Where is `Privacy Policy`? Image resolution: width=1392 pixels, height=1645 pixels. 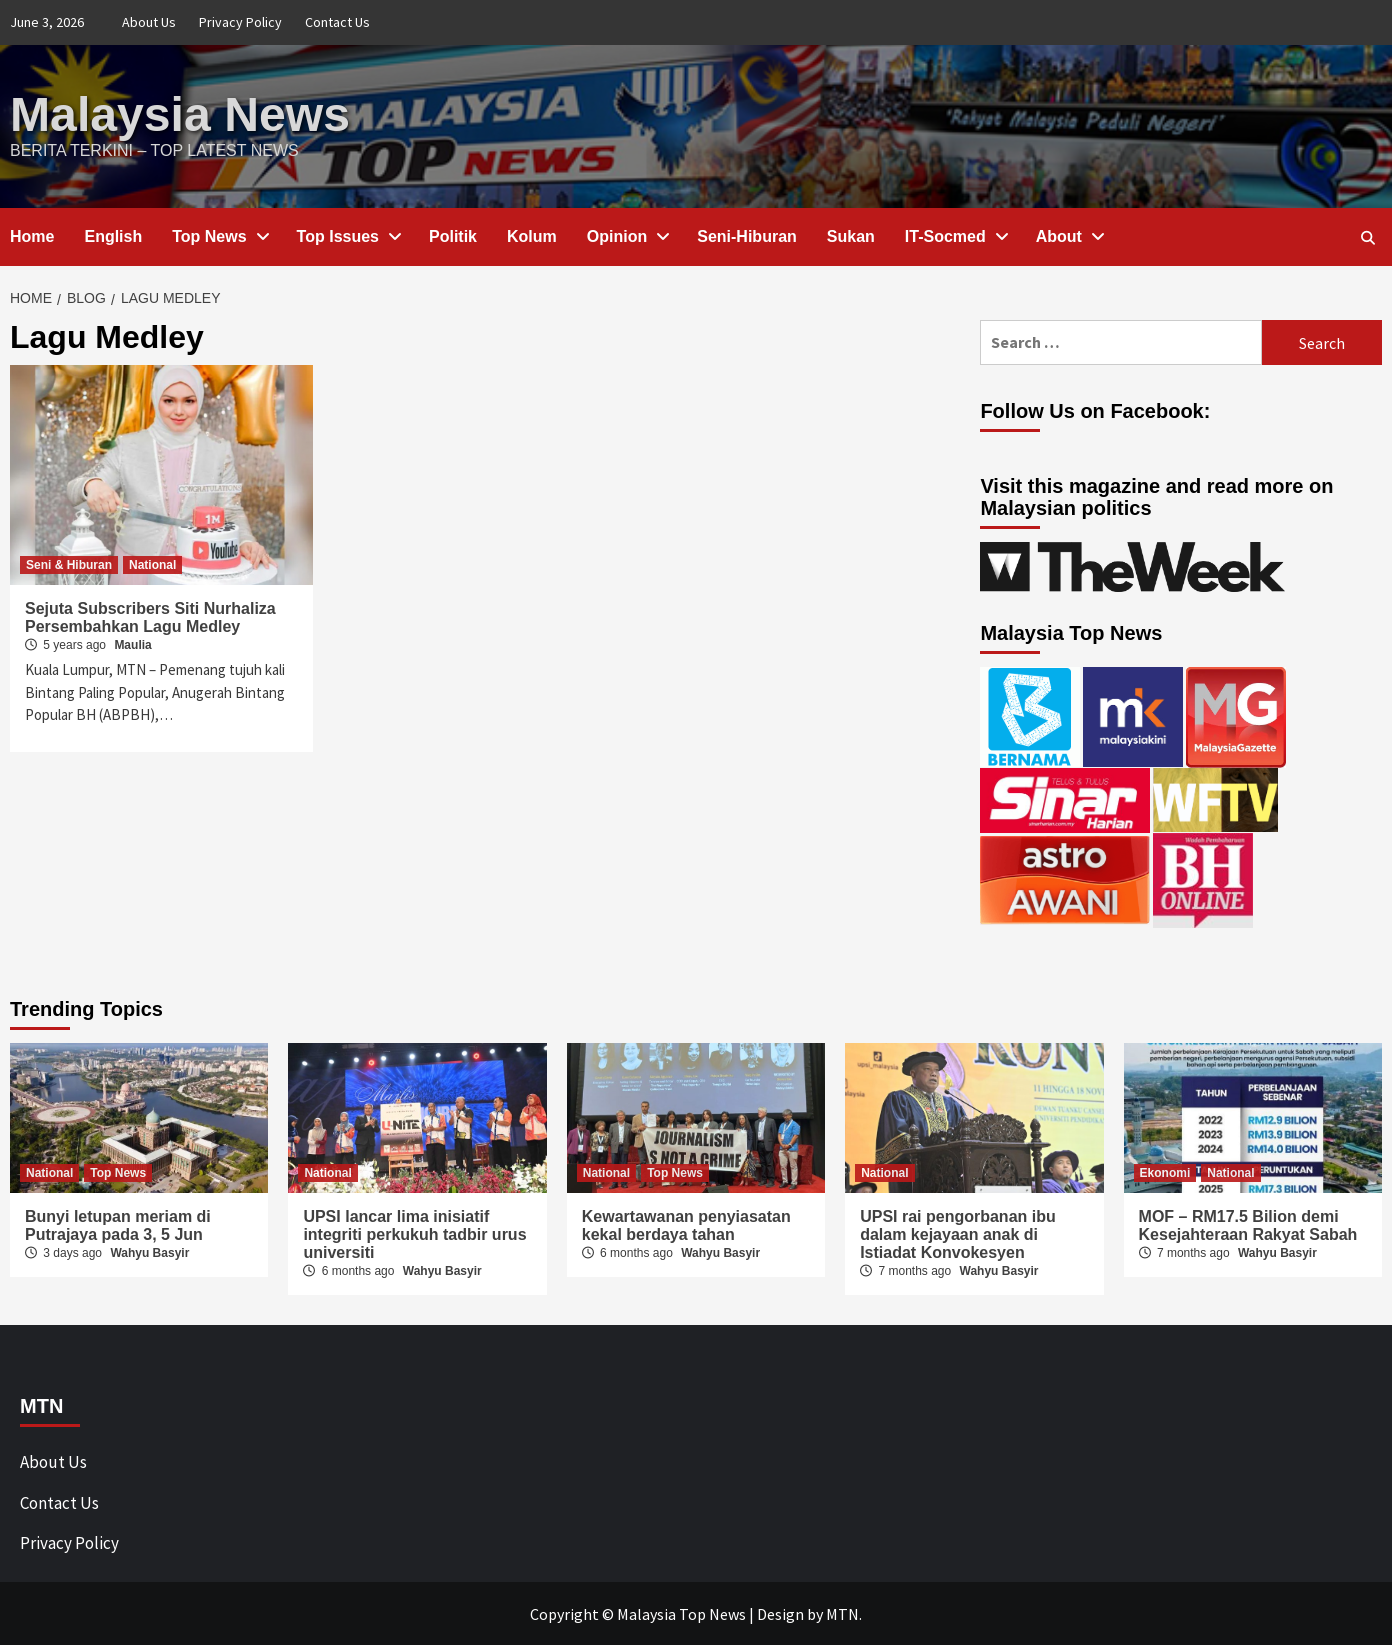
Privacy Policy is located at coordinates (240, 22).